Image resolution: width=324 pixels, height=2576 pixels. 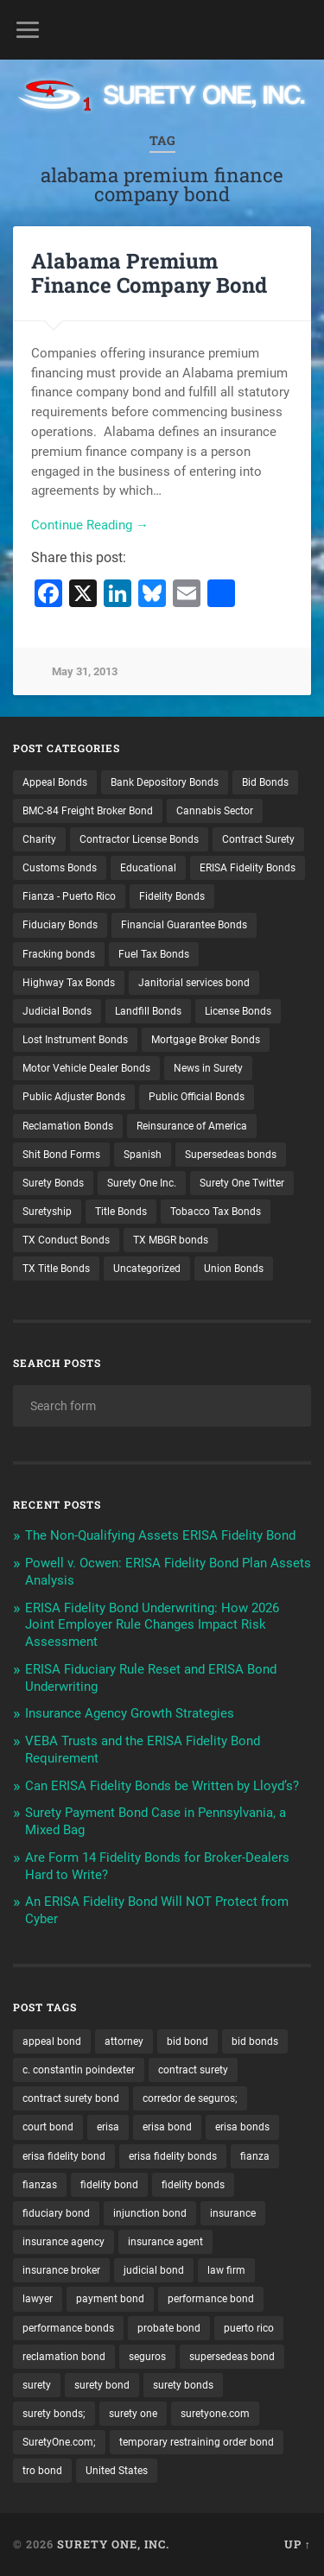 What do you see at coordinates (184, 925) in the screenshot?
I see `Financial Guarantee Bonds [Financial Guarantee Bonds (3 items)]` at bounding box center [184, 925].